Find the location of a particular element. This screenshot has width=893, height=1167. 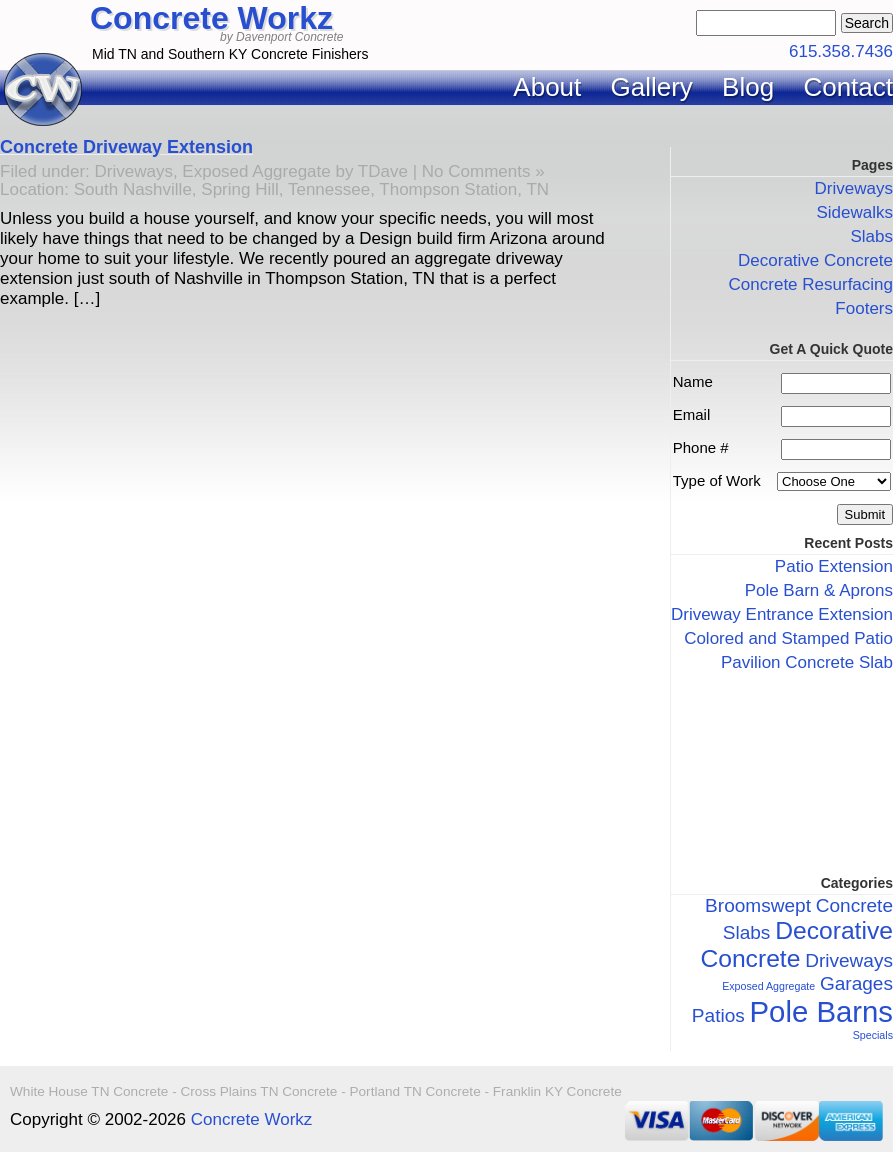

Broomswept [Broomswept (2 items)] is located at coordinates (758, 905).